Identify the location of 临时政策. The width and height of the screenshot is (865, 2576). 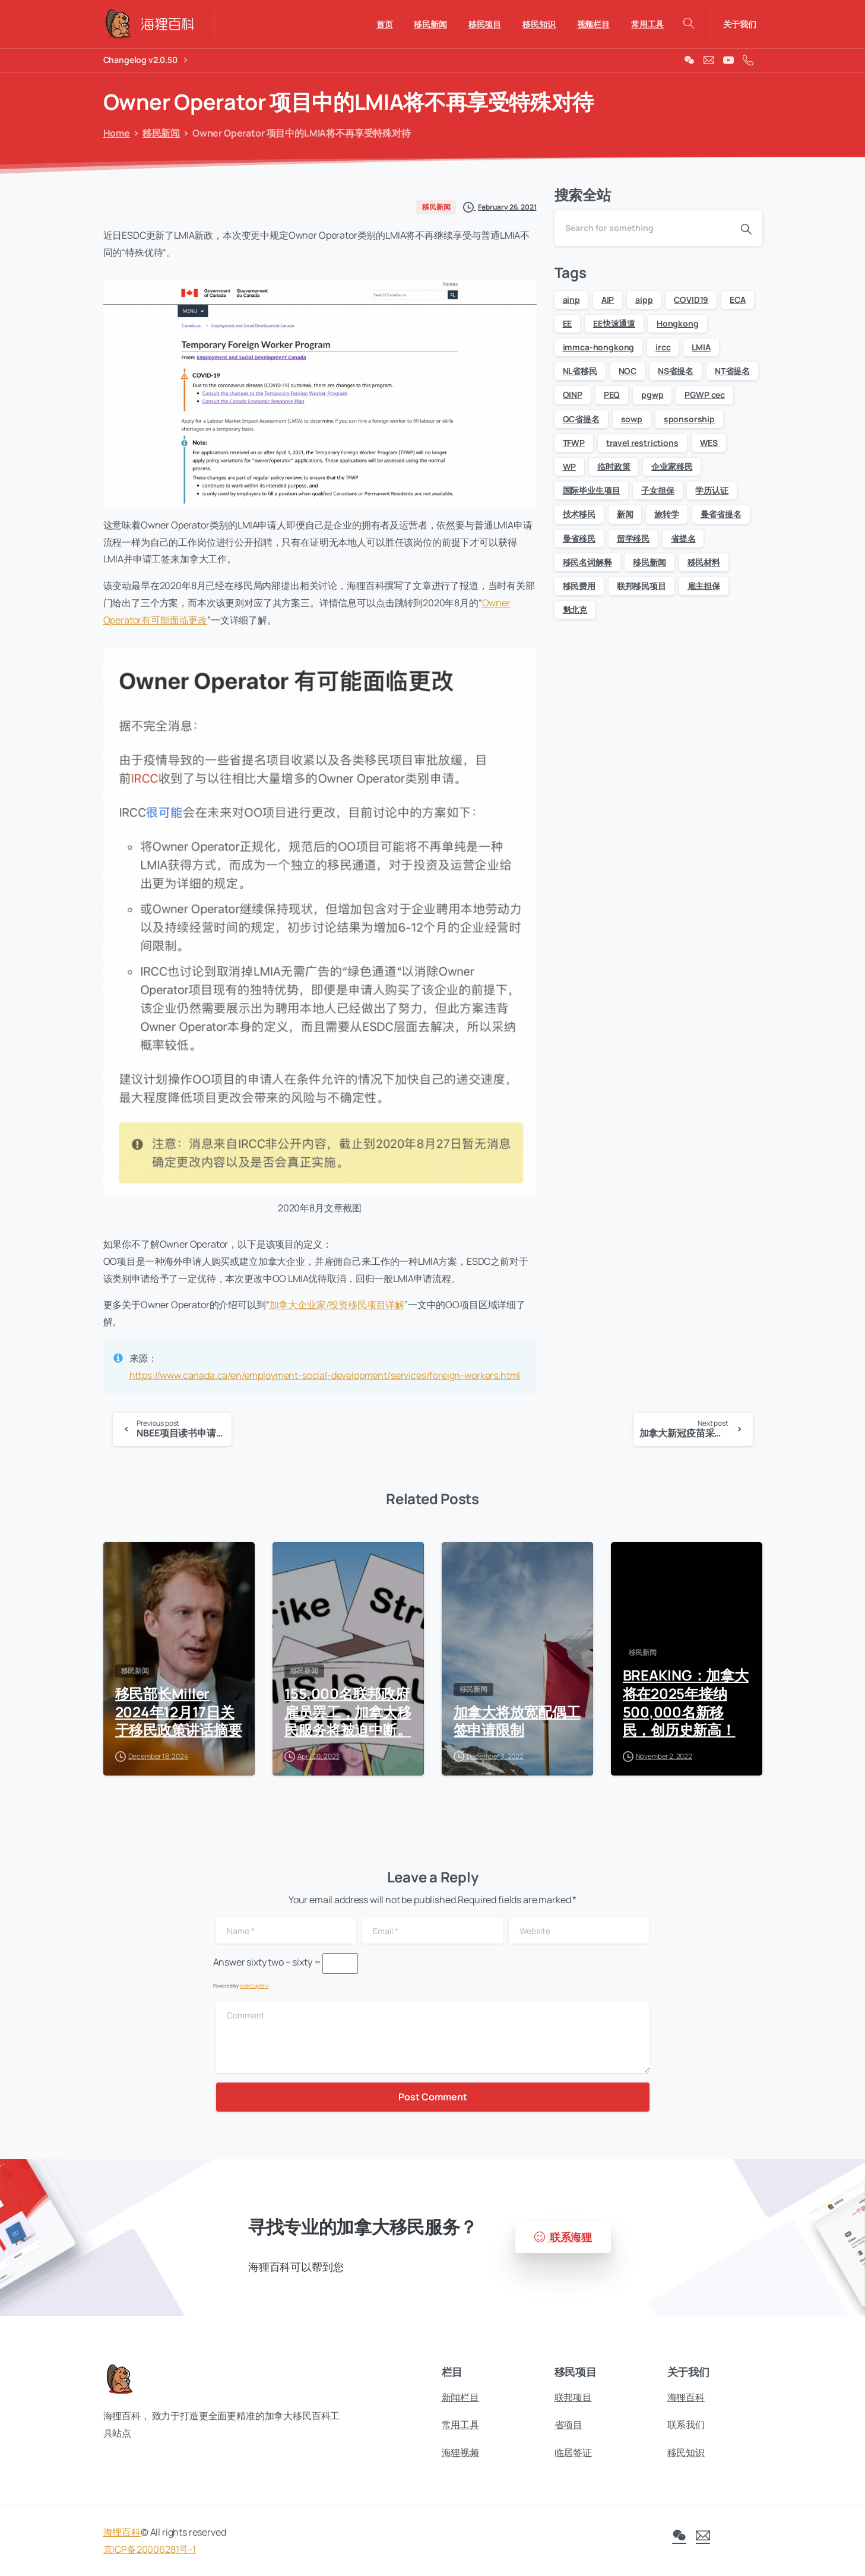
(613, 466).